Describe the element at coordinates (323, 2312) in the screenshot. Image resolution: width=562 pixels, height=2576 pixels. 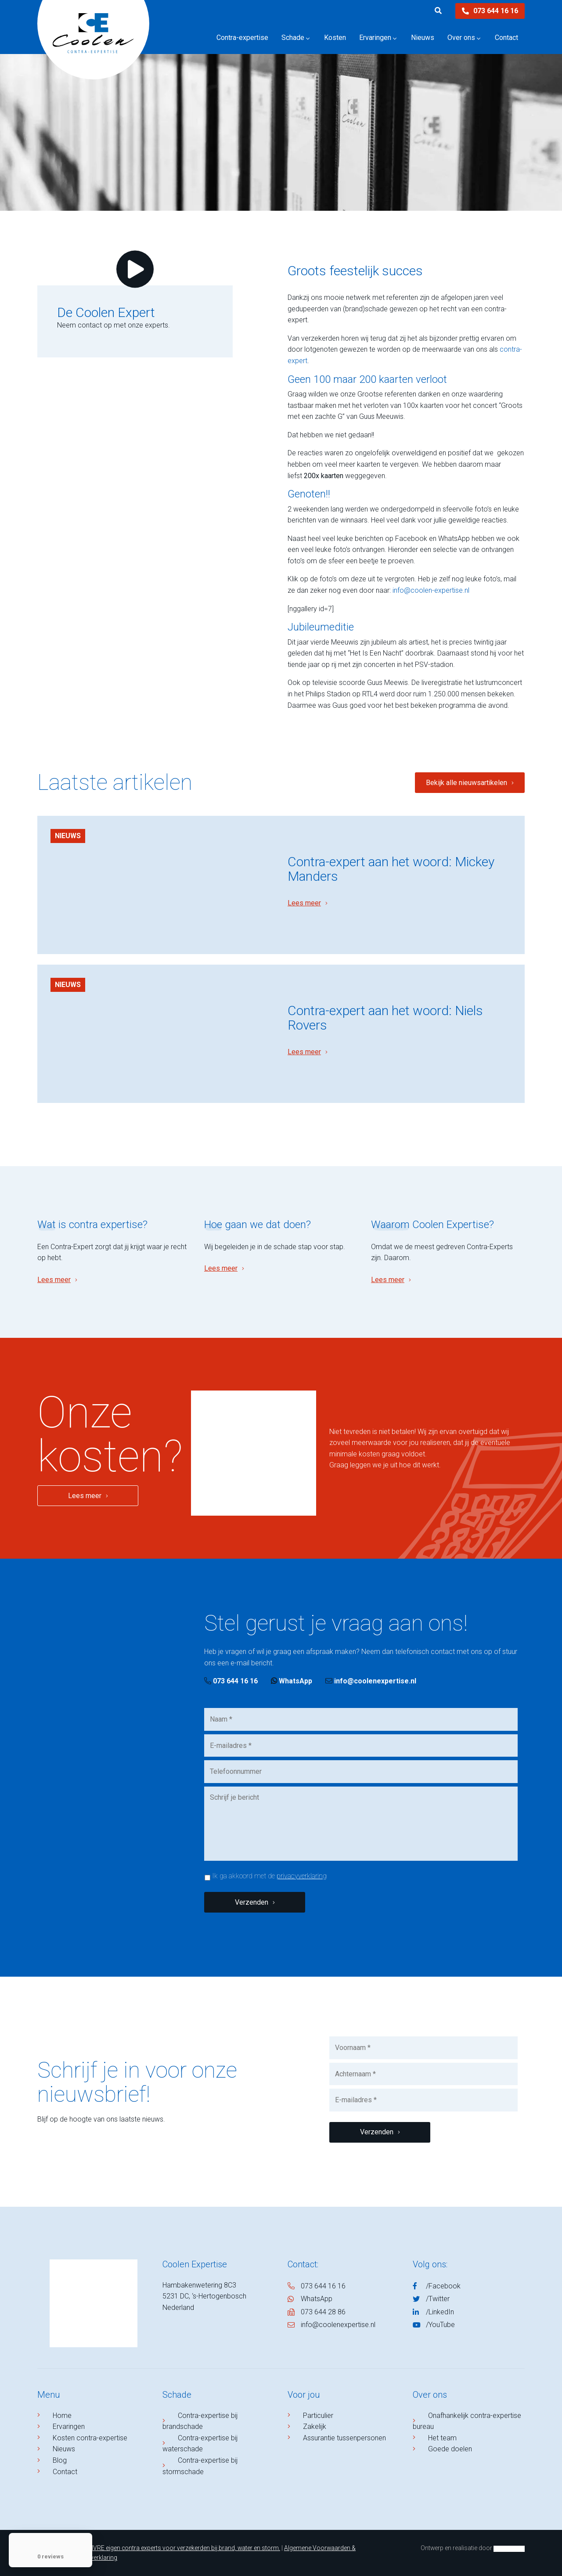
I see `073 644 28 86` at that location.